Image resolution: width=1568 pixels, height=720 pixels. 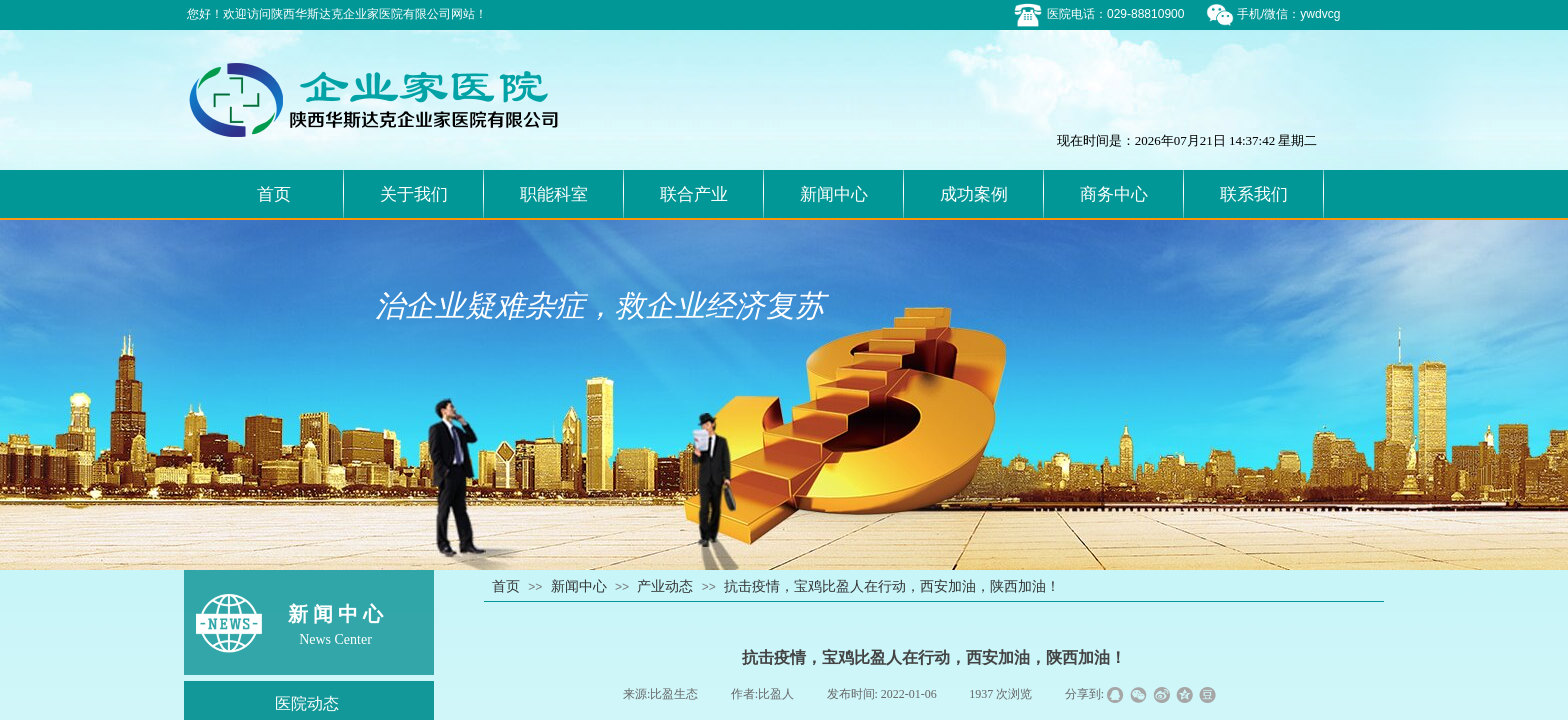 I want to click on 抗击疫情，宝鸡比盈人在行动，西安加油，陕西加油！, so click(x=892, y=586).